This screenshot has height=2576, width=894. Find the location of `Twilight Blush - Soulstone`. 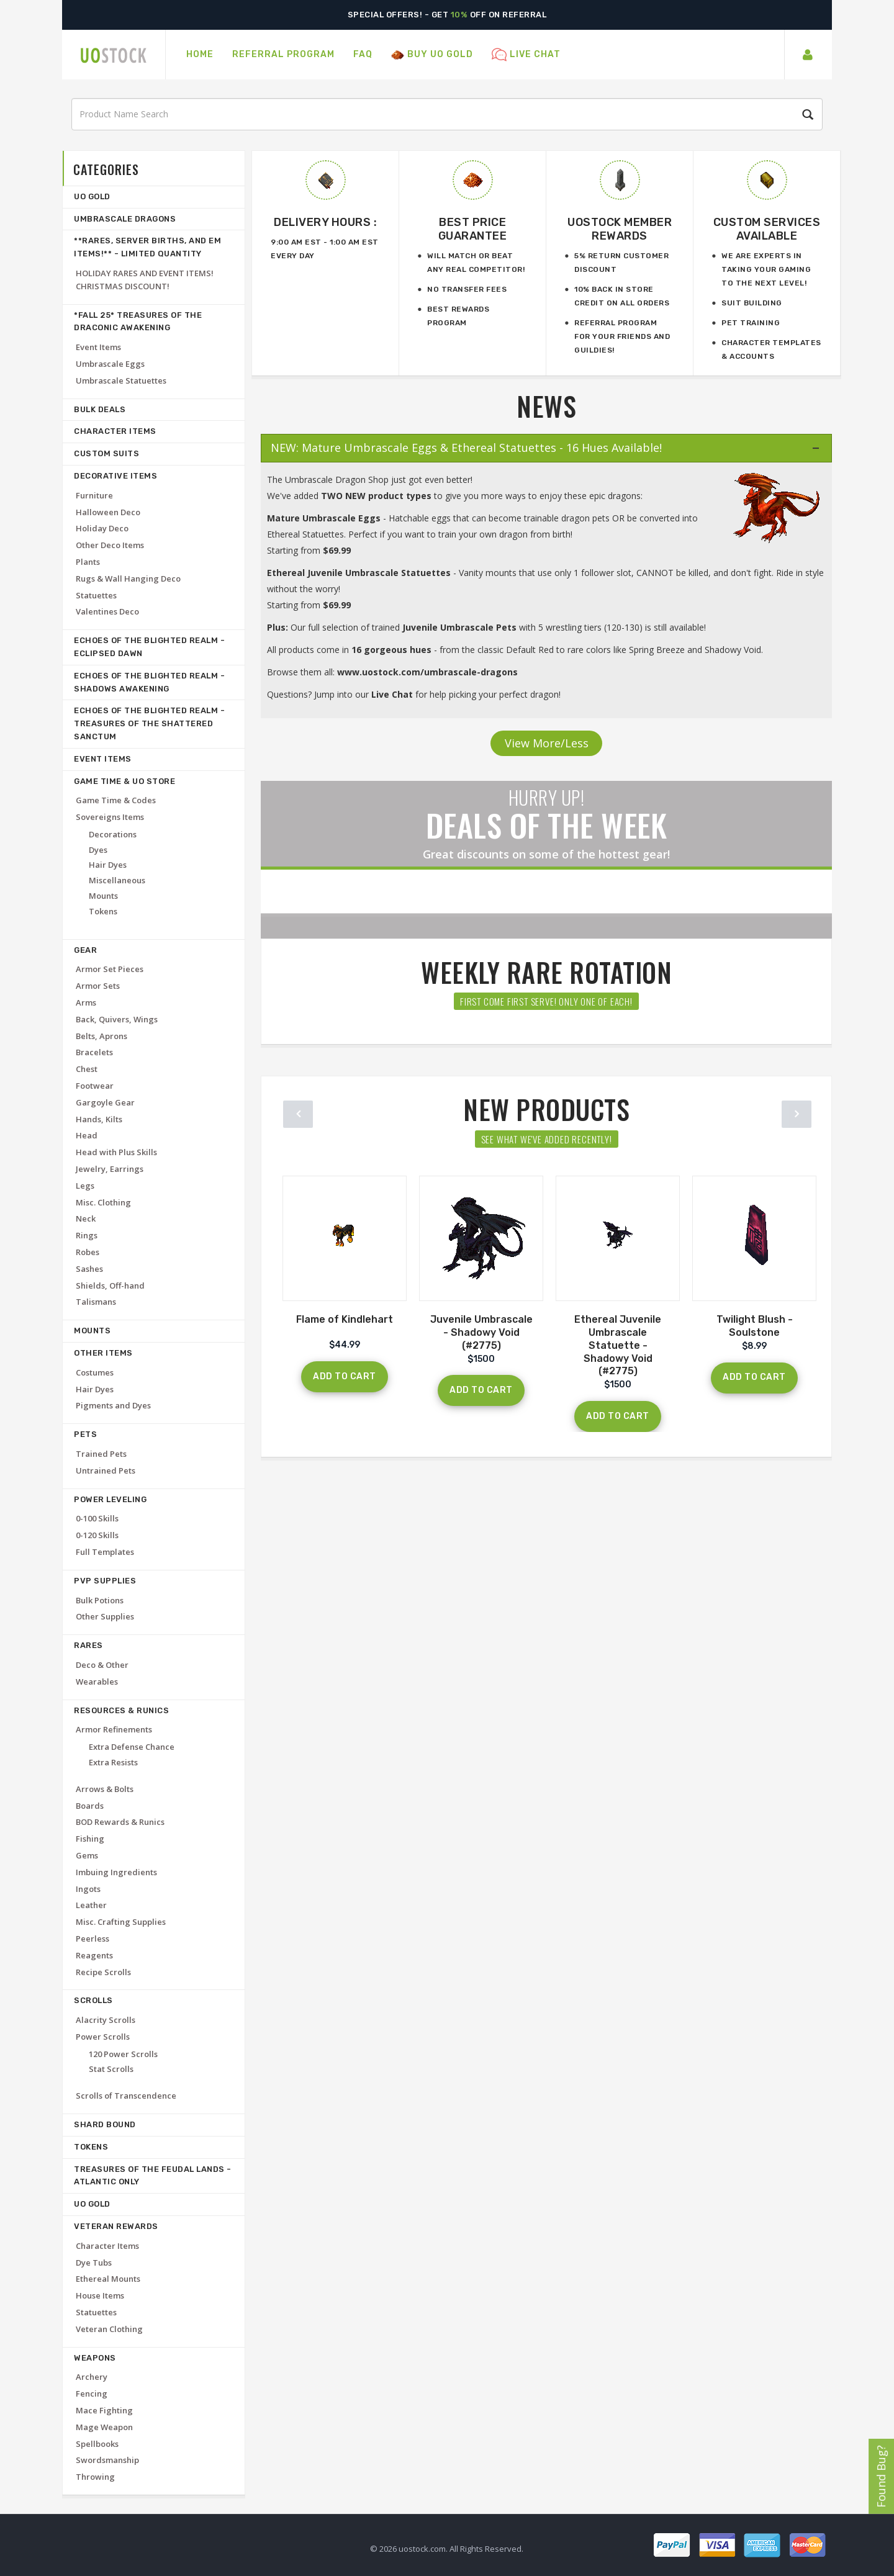

Twilight Blush - Soulstone is located at coordinates (754, 1325).